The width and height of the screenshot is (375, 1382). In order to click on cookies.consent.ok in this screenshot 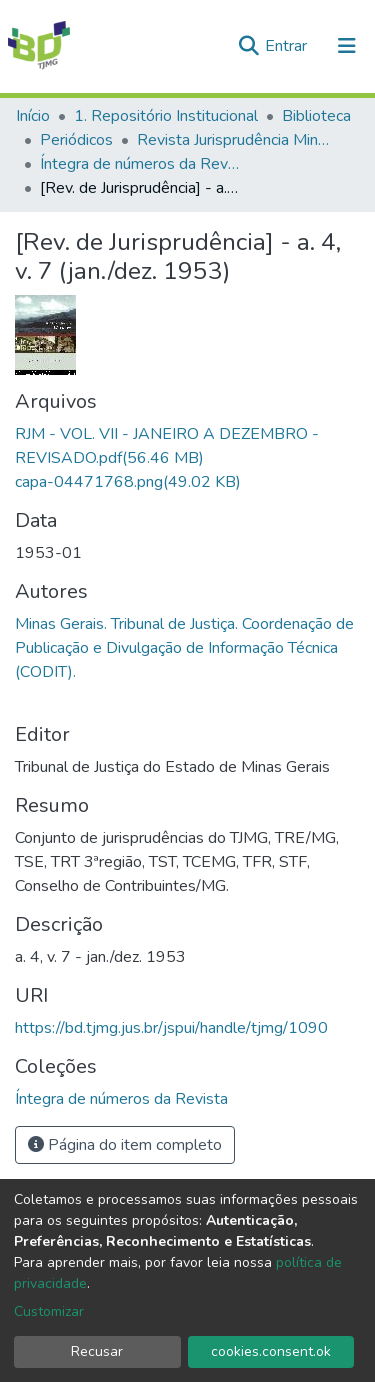, I will do `click(271, 1351)`.